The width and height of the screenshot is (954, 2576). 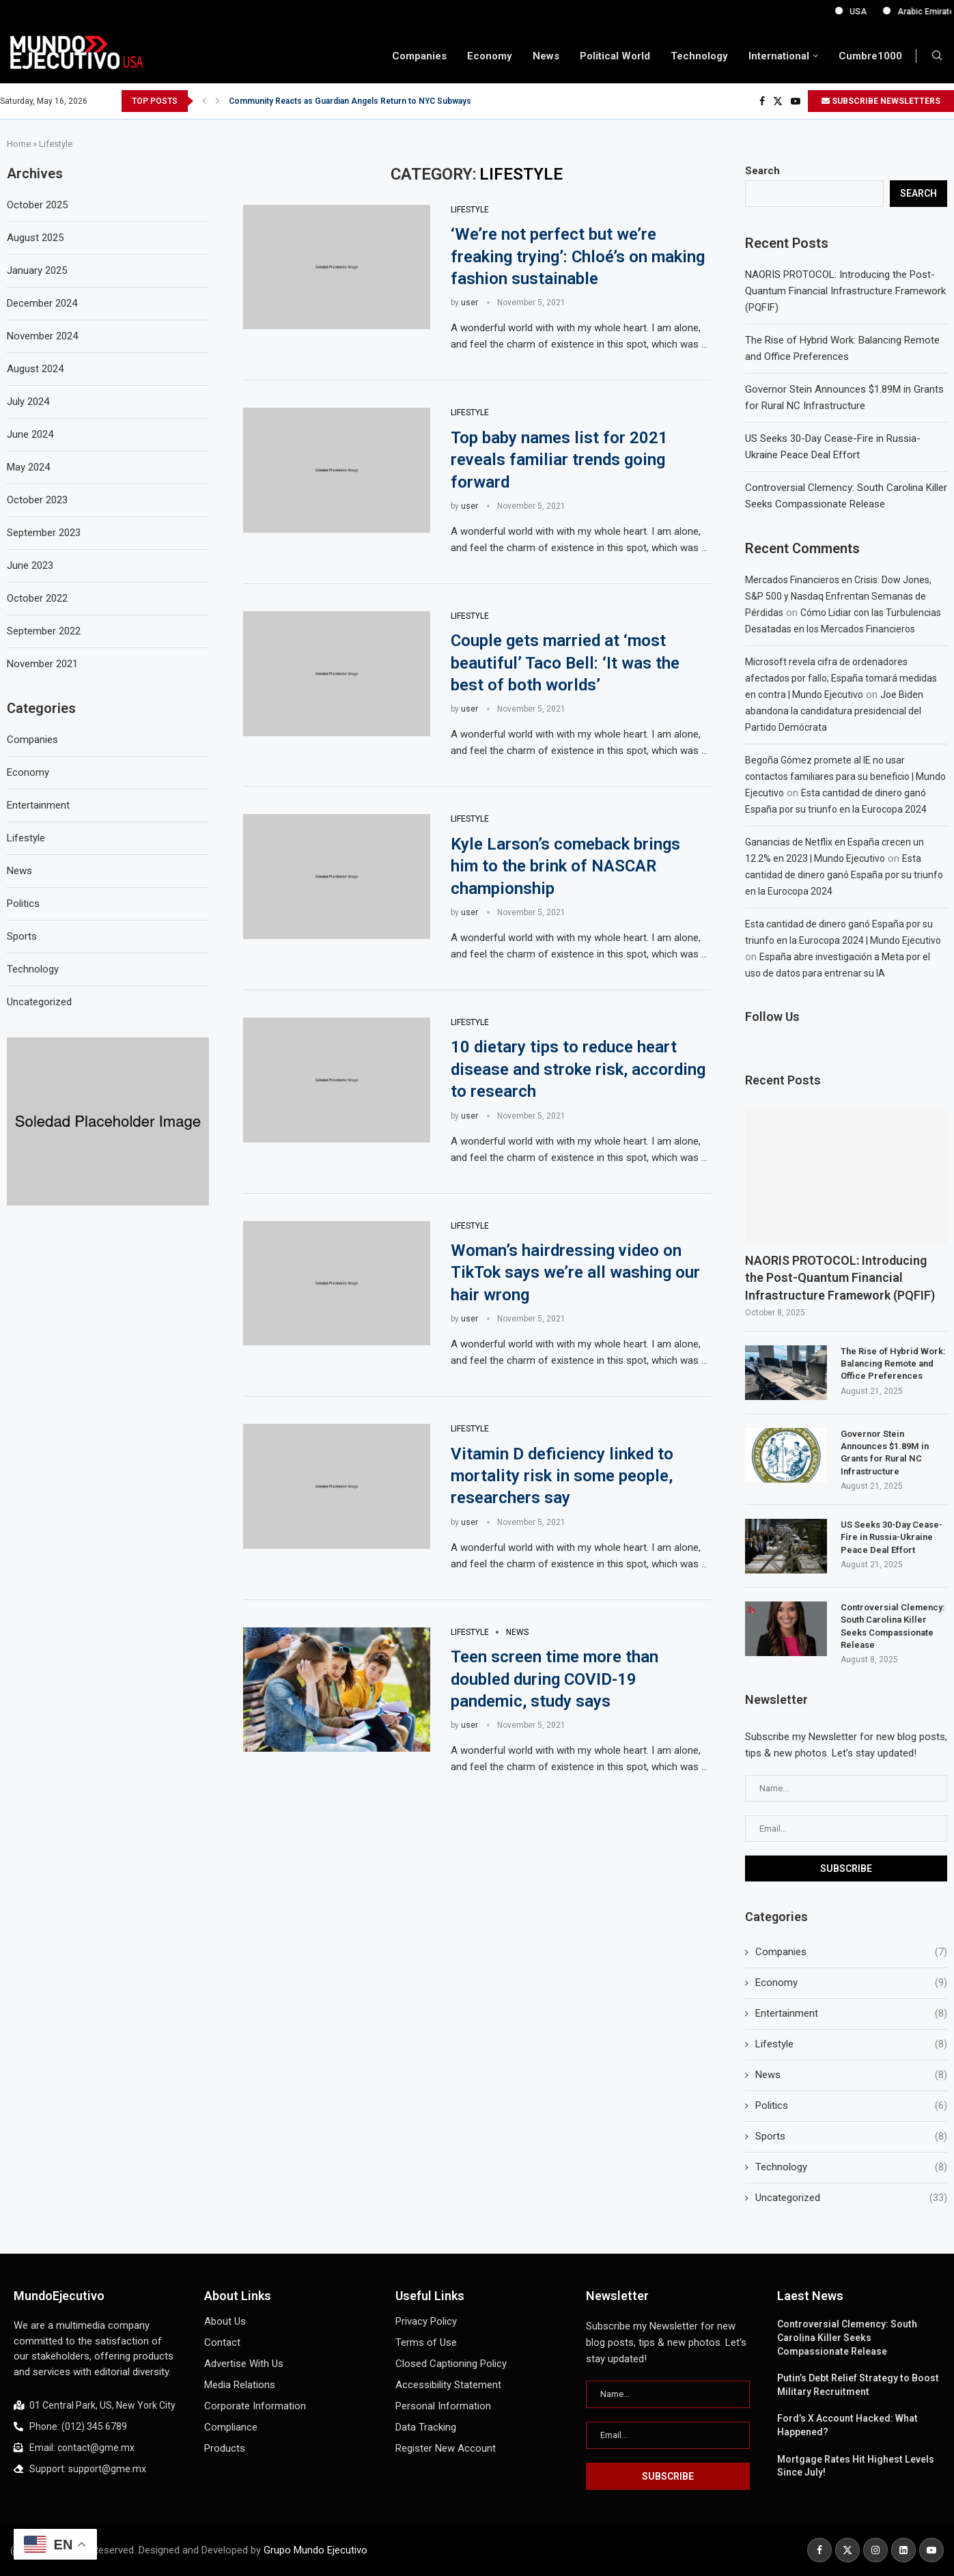 I want to click on Couple gets married at ‘most beautiful’ Taco Bell: ‘It was the best of both worlds’, so click(x=565, y=663).